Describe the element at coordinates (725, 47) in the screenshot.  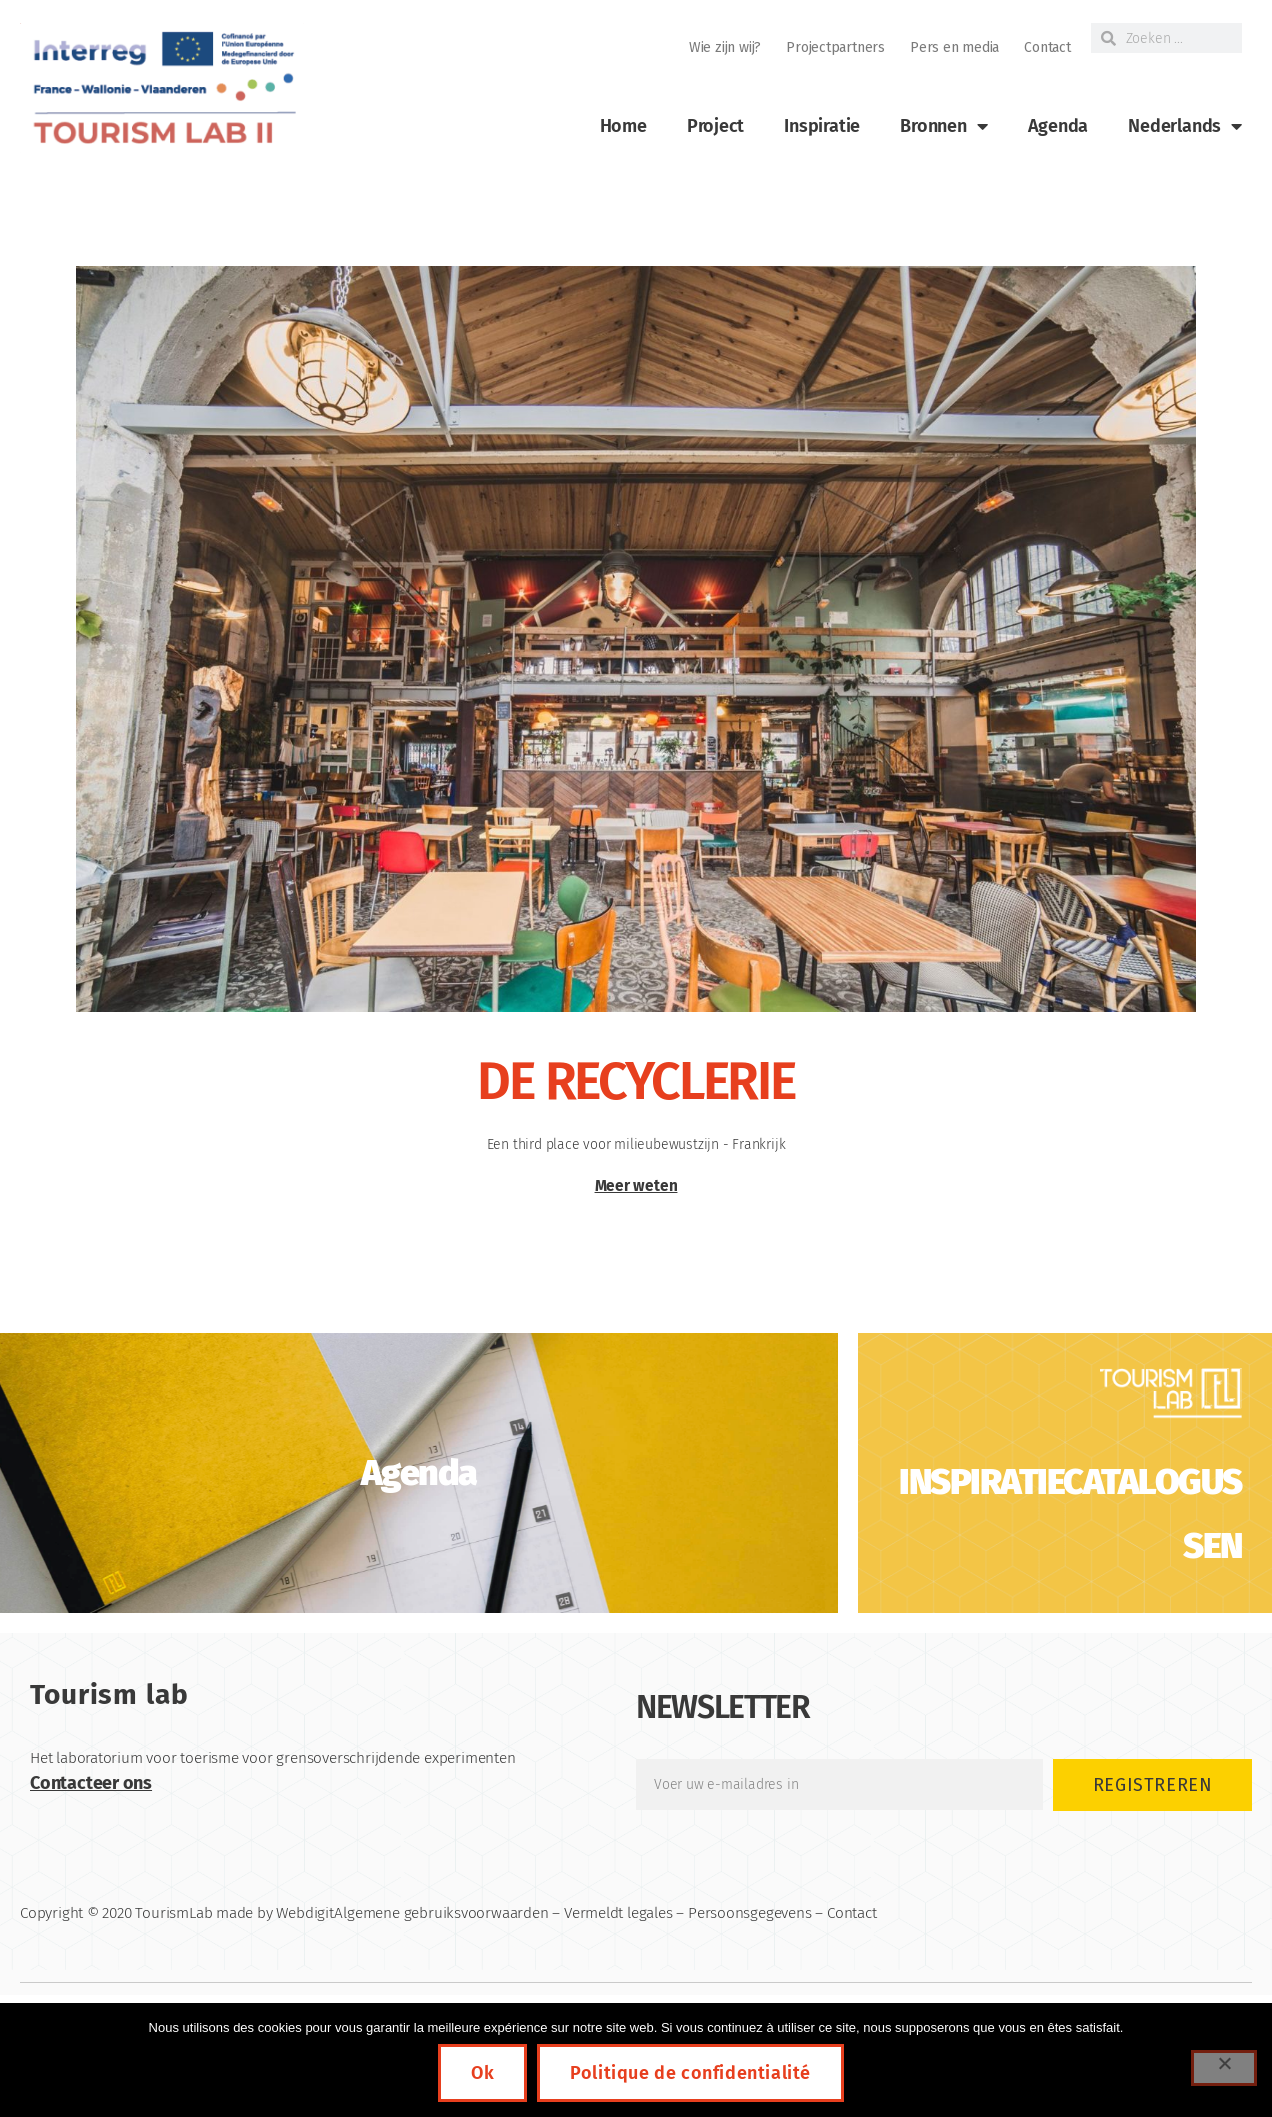
I see `Wie zijn wij? [link]` at that location.